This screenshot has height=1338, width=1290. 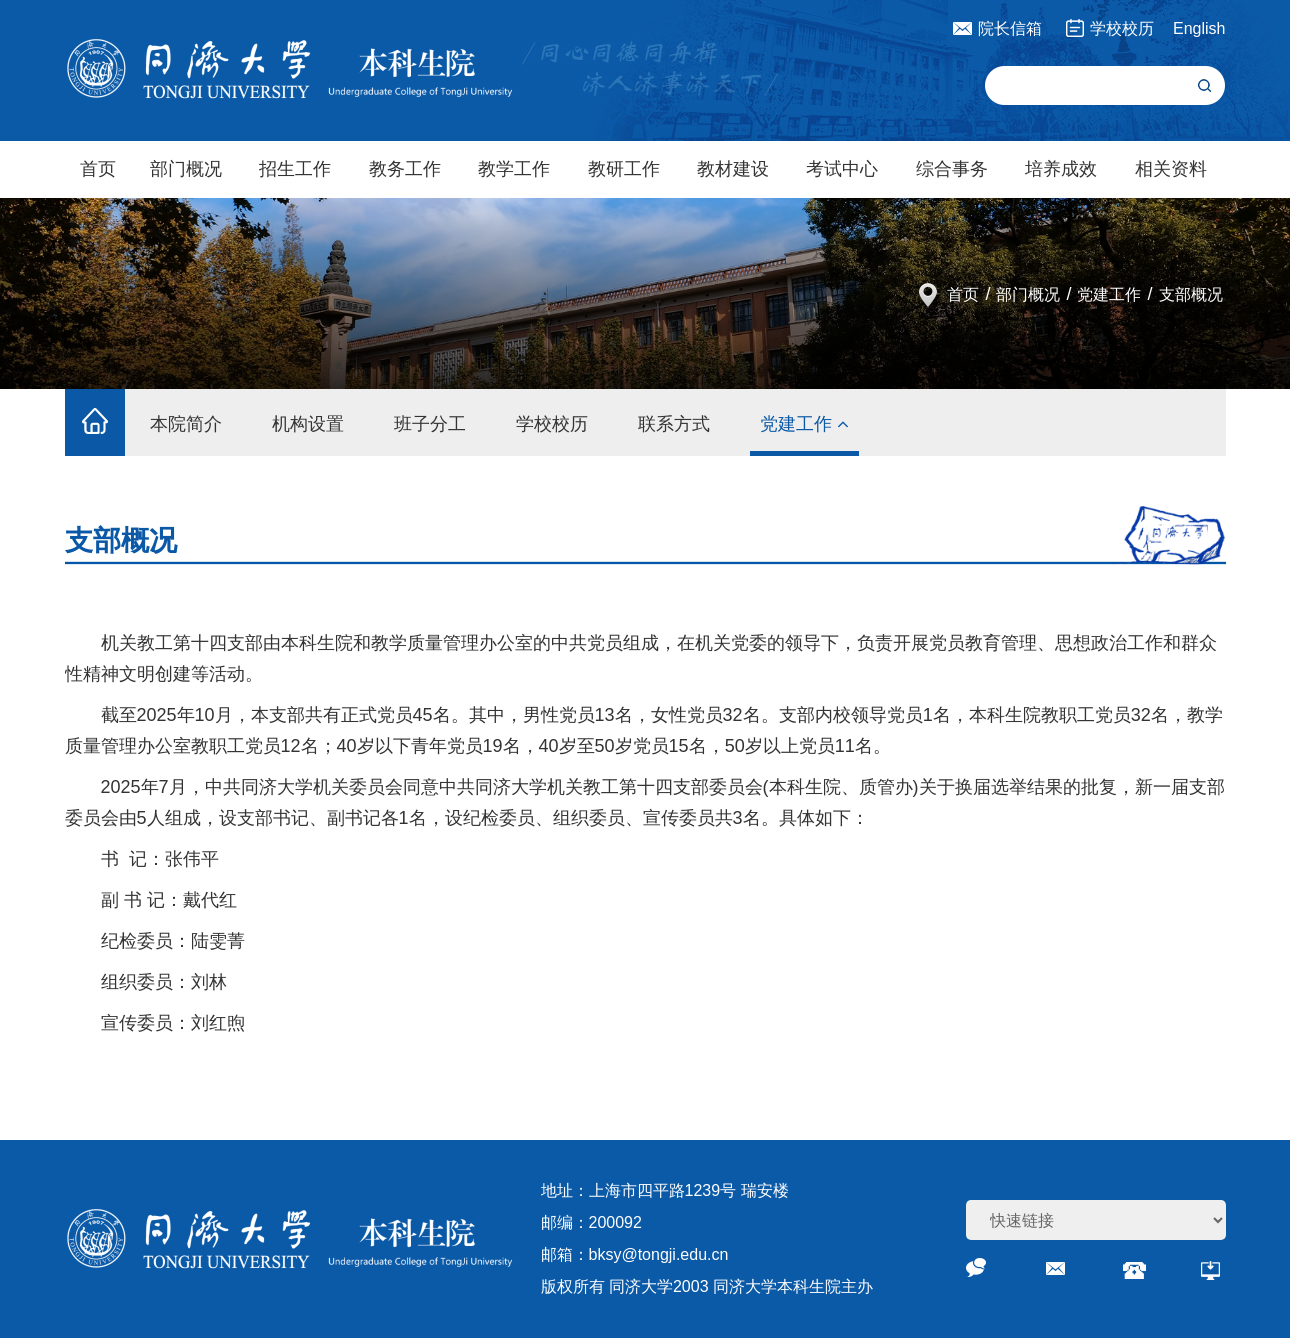 What do you see at coordinates (674, 424) in the screenshot?
I see `联系方式` at bounding box center [674, 424].